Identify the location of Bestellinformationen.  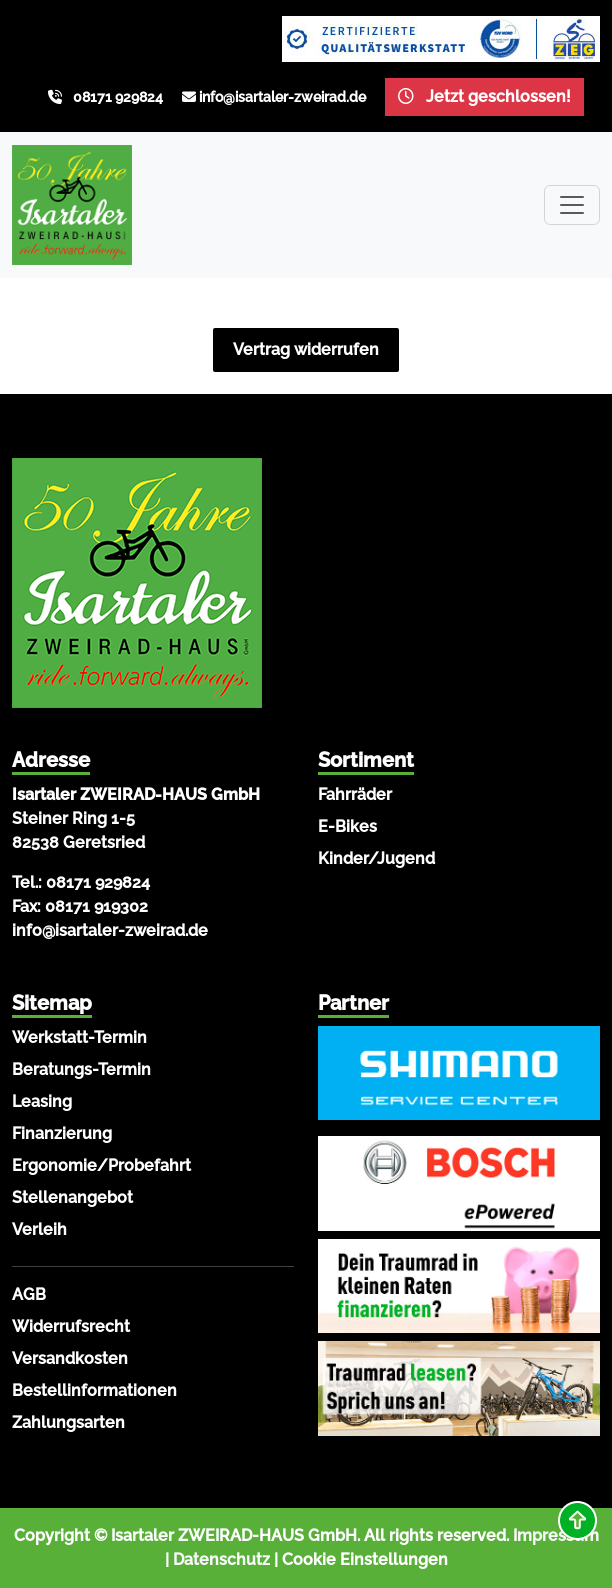
(94, 1390).